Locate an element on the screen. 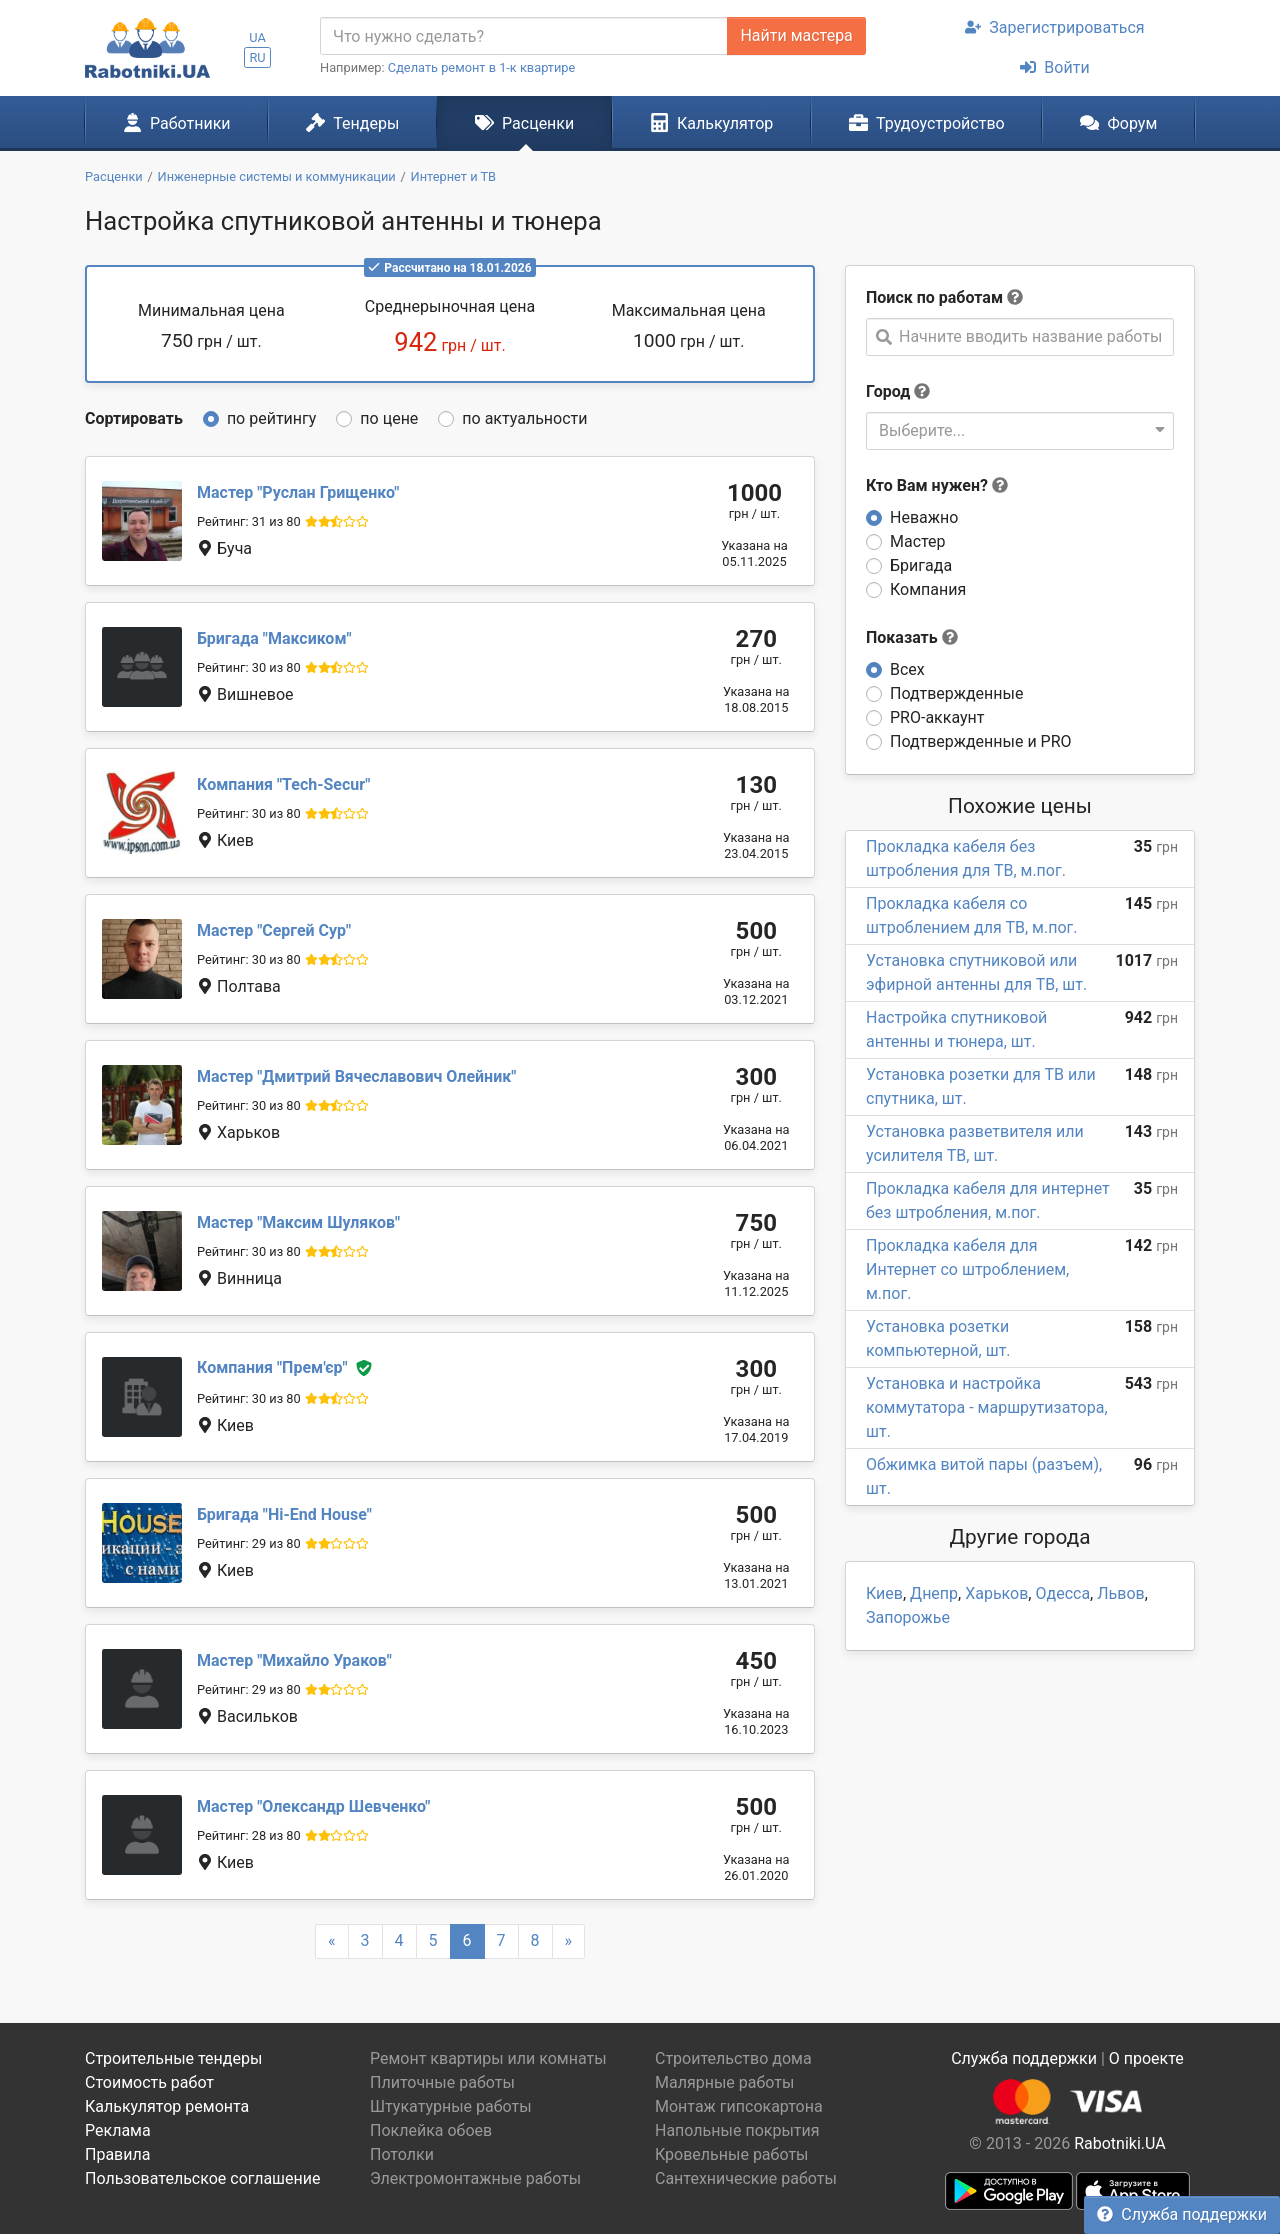 The width and height of the screenshot is (1280, 2234). Служба поддержки is located at coordinates (1182, 2214).